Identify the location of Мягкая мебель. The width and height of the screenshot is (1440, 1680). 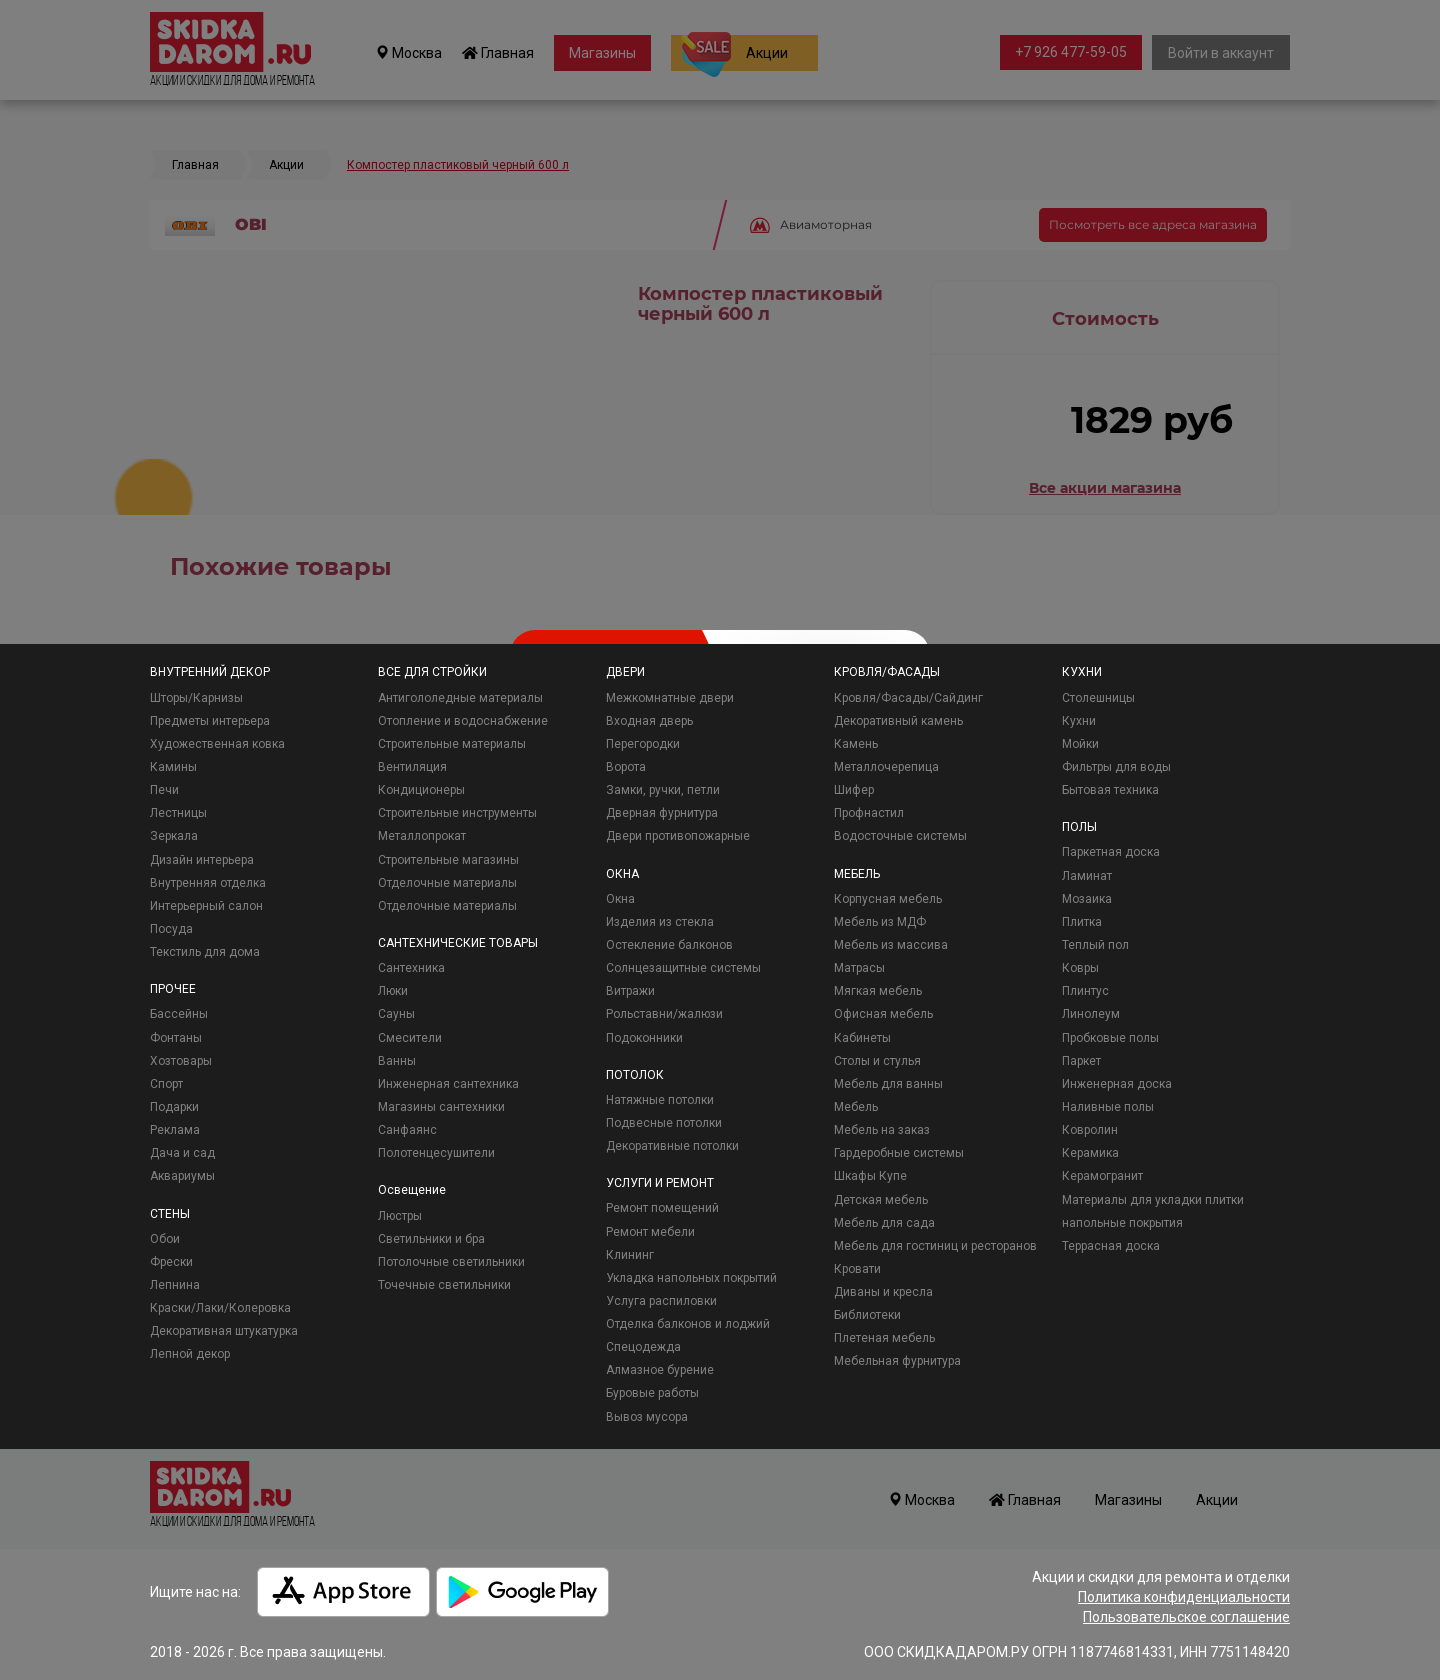
(878, 991).